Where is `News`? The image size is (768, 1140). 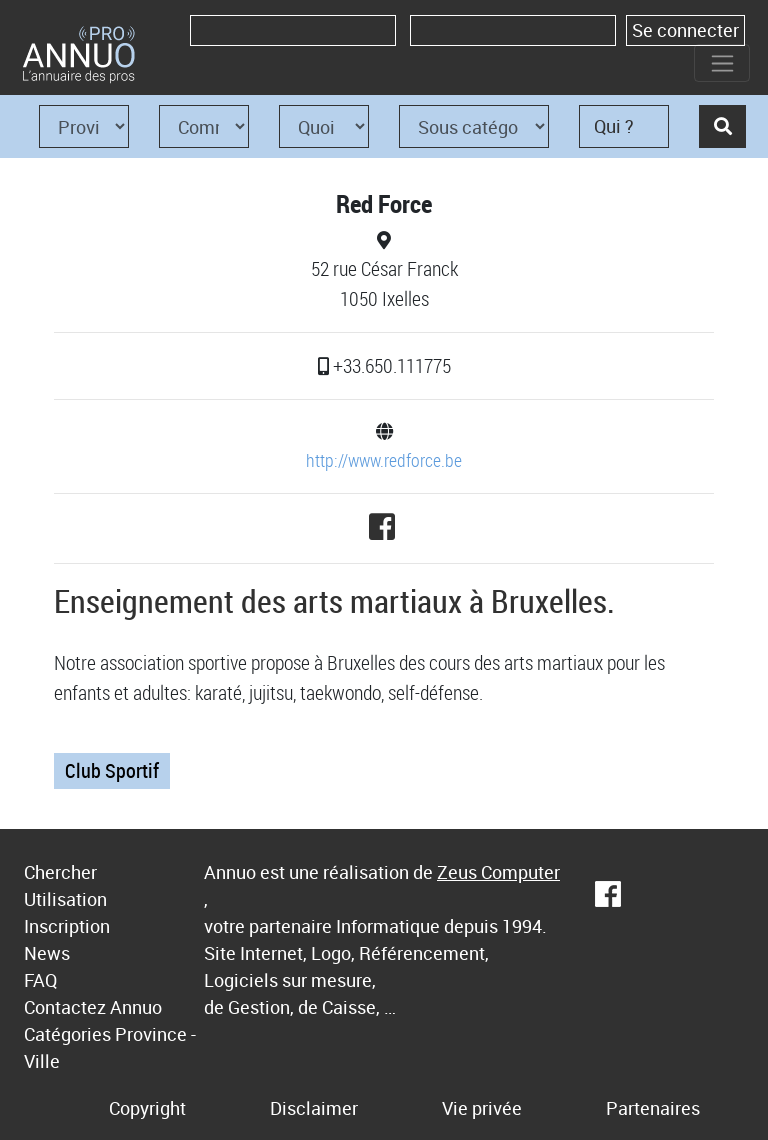 News is located at coordinates (47, 953).